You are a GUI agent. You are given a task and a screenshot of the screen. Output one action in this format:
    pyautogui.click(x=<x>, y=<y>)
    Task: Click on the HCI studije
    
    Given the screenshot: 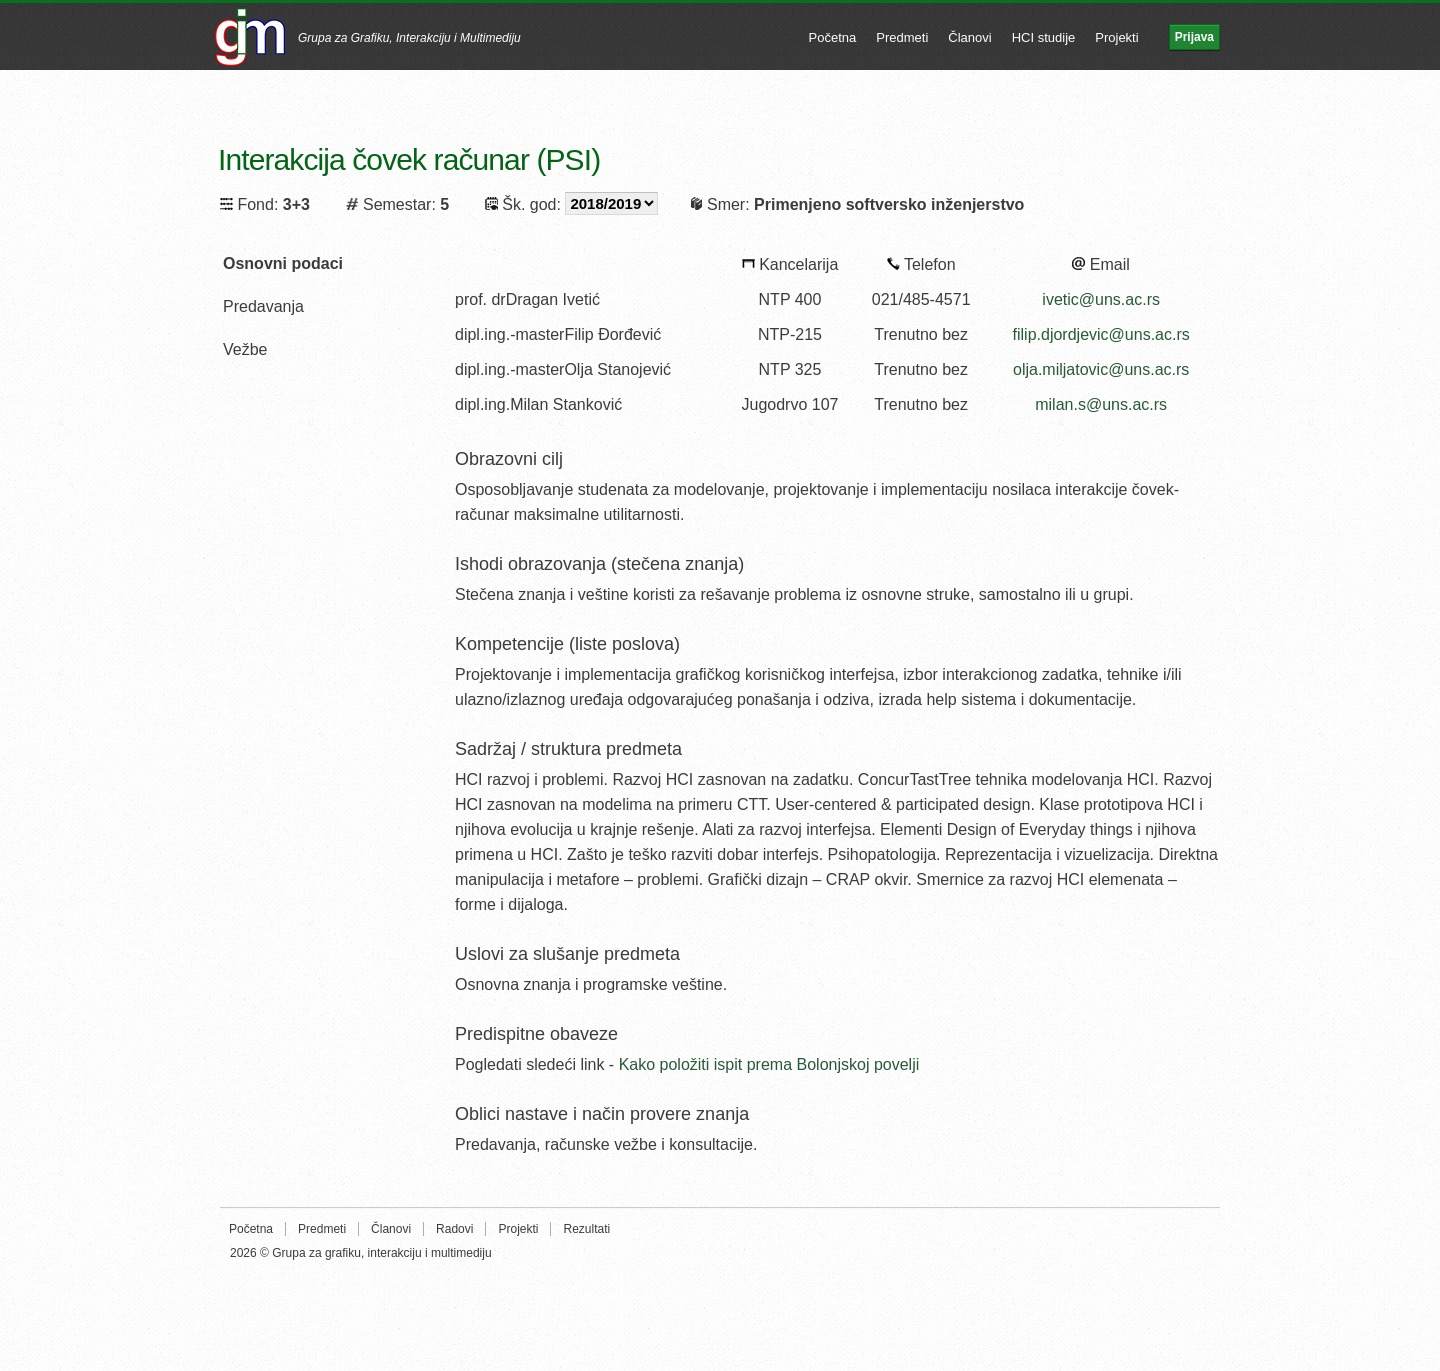 What is the action you would take?
    pyautogui.click(x=1044, y=37)
    